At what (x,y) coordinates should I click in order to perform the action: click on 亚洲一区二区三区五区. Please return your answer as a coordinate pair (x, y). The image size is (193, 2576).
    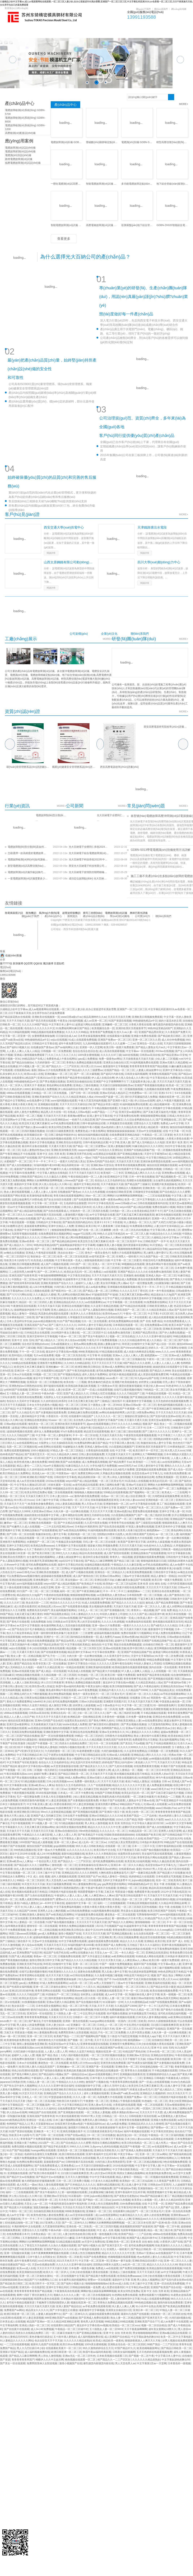
    Looking at the image, I should click on (85, 1964).